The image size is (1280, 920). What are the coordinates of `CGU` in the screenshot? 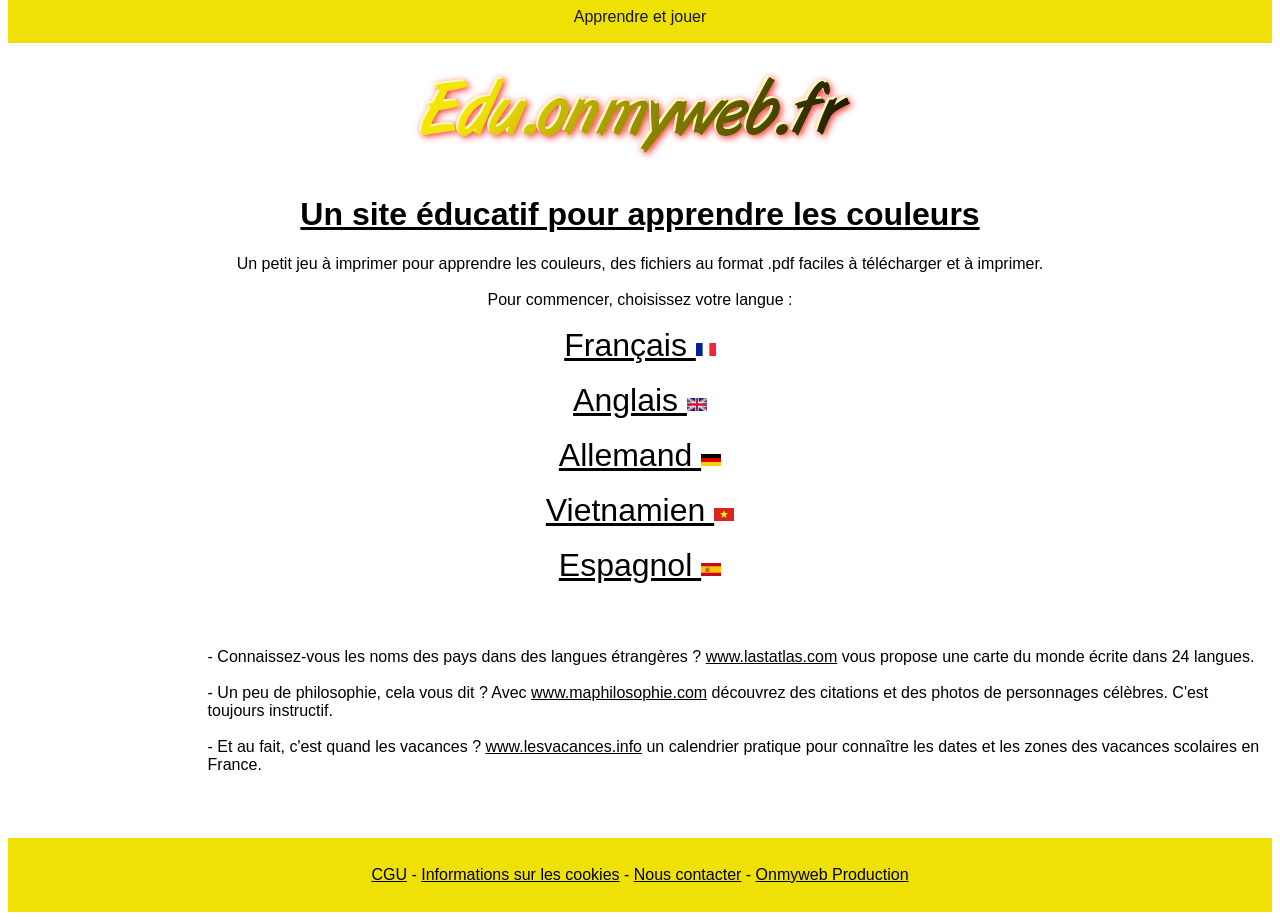 It's located at (389, 874).